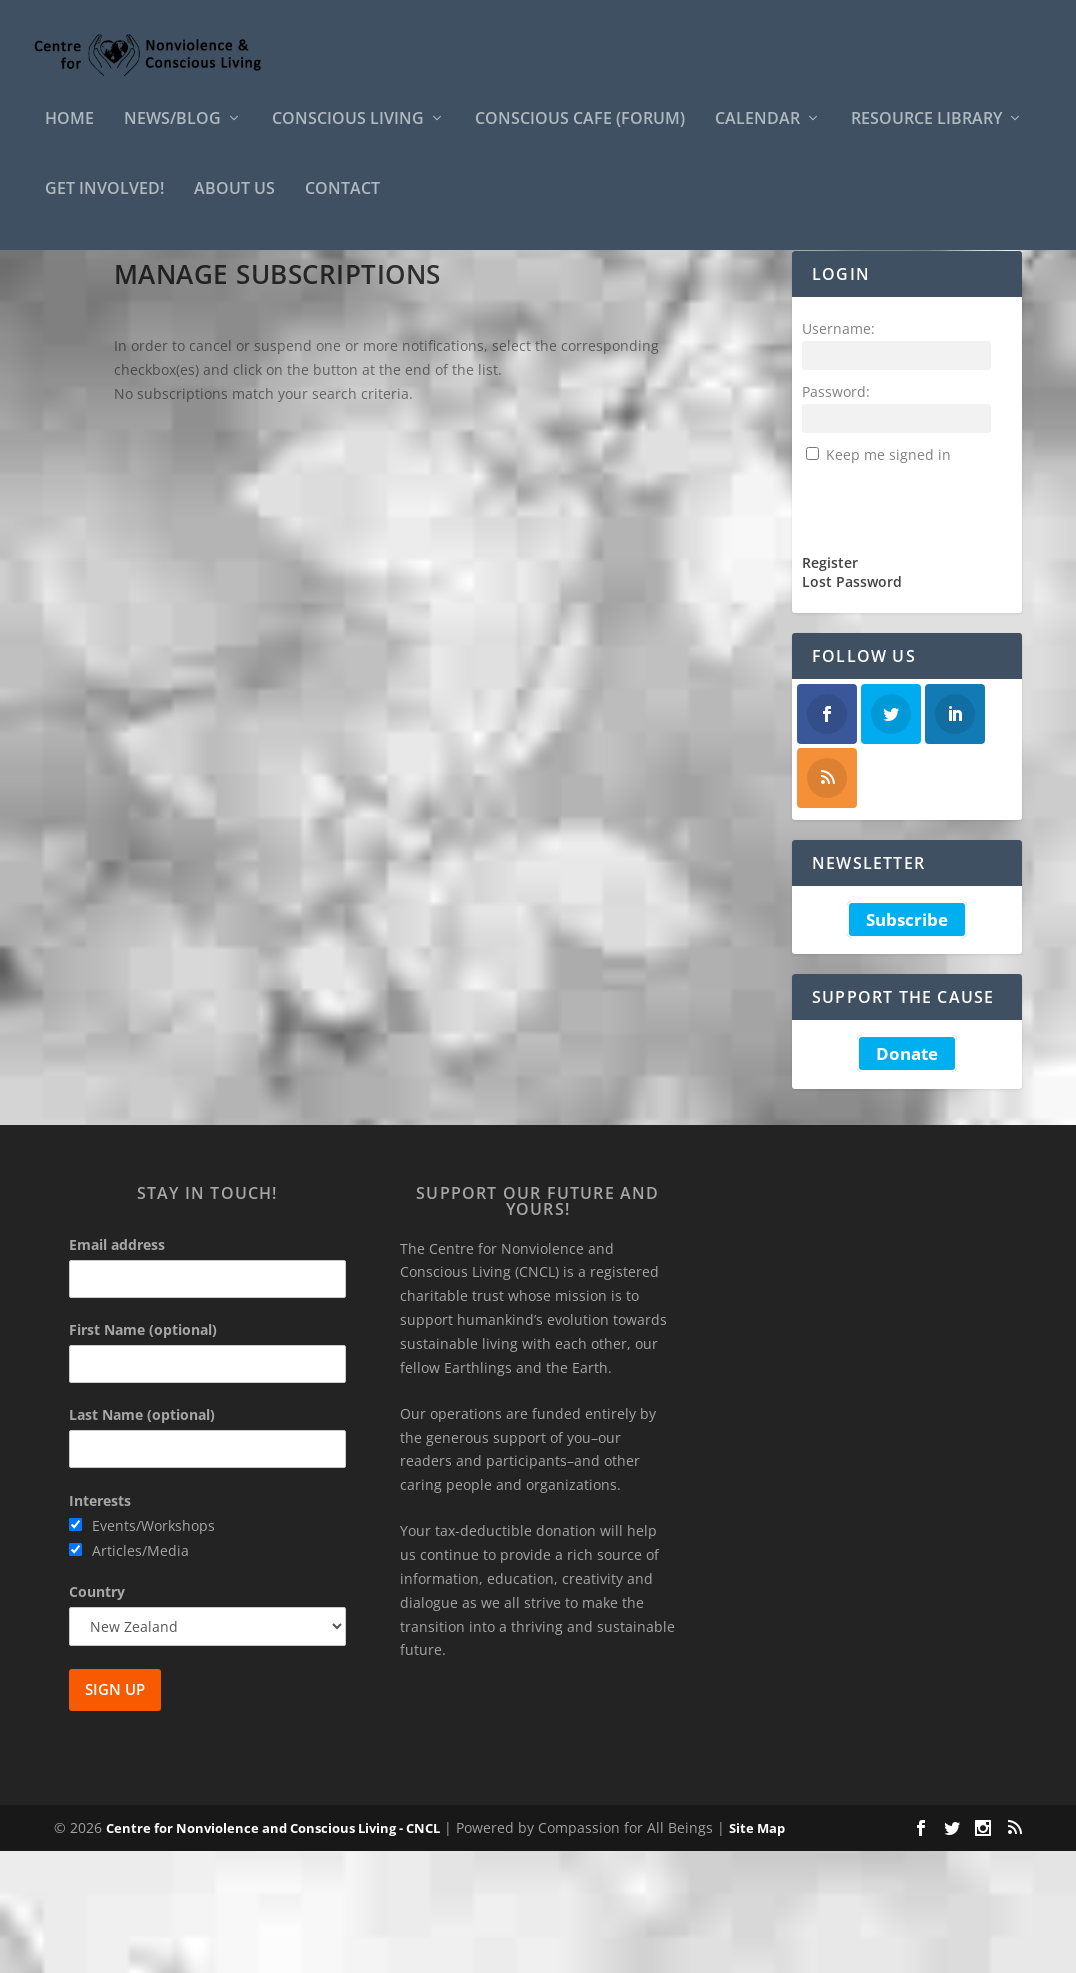 Image resolution: width=1076 pixels, height=1973 pixels. I want to click on Register, so click(830, 685).